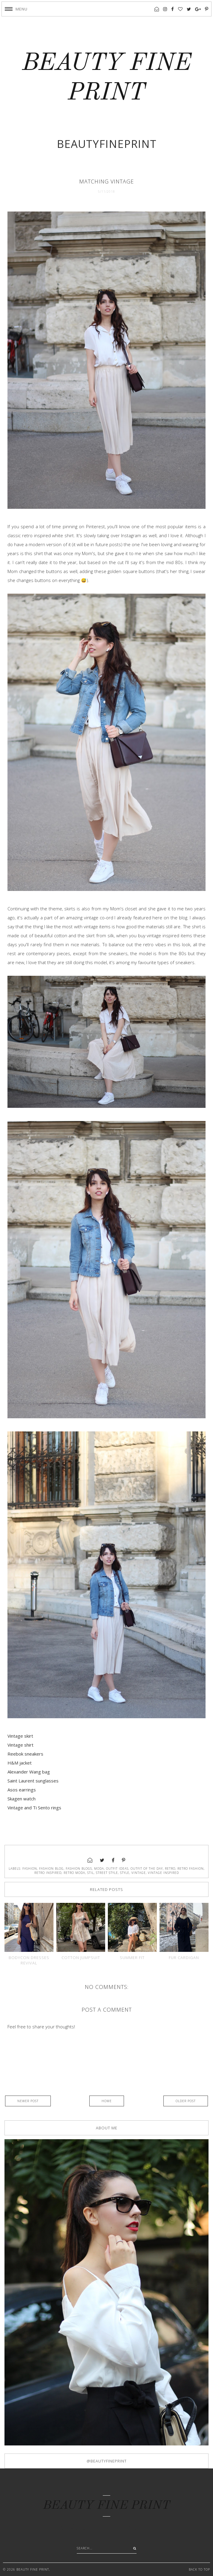 Image resolution: width=213 pixels, height=2576 pixels. What do you see at coordinates (16, 9) in the screenshot?
I see `[button]` at bounding box center [16, 9].